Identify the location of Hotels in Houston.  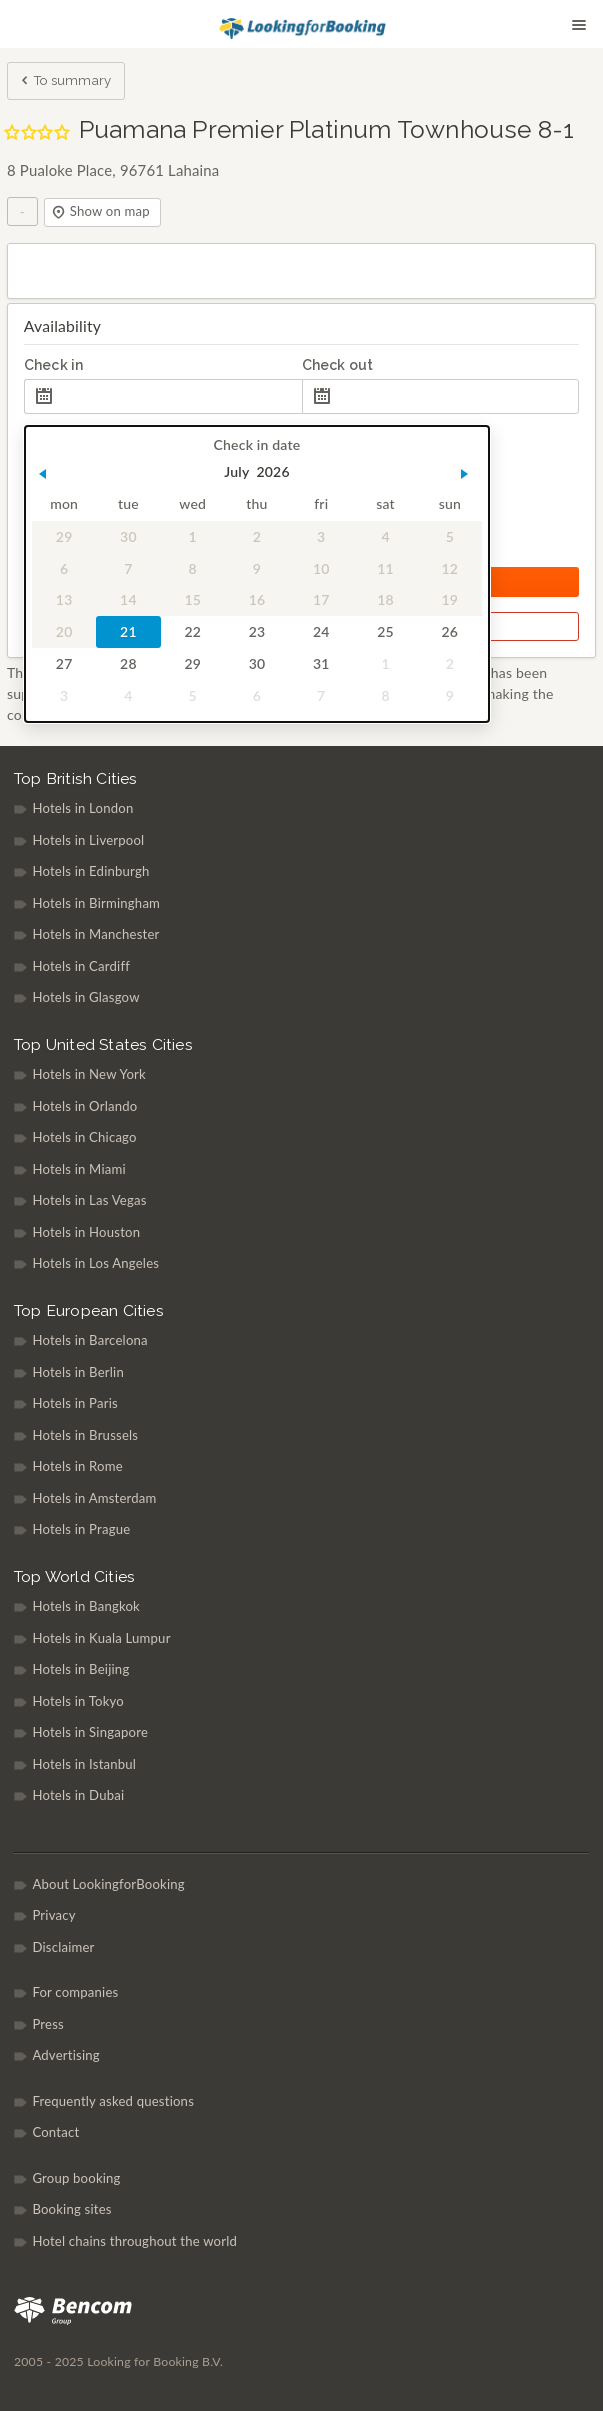
(86, 1232).